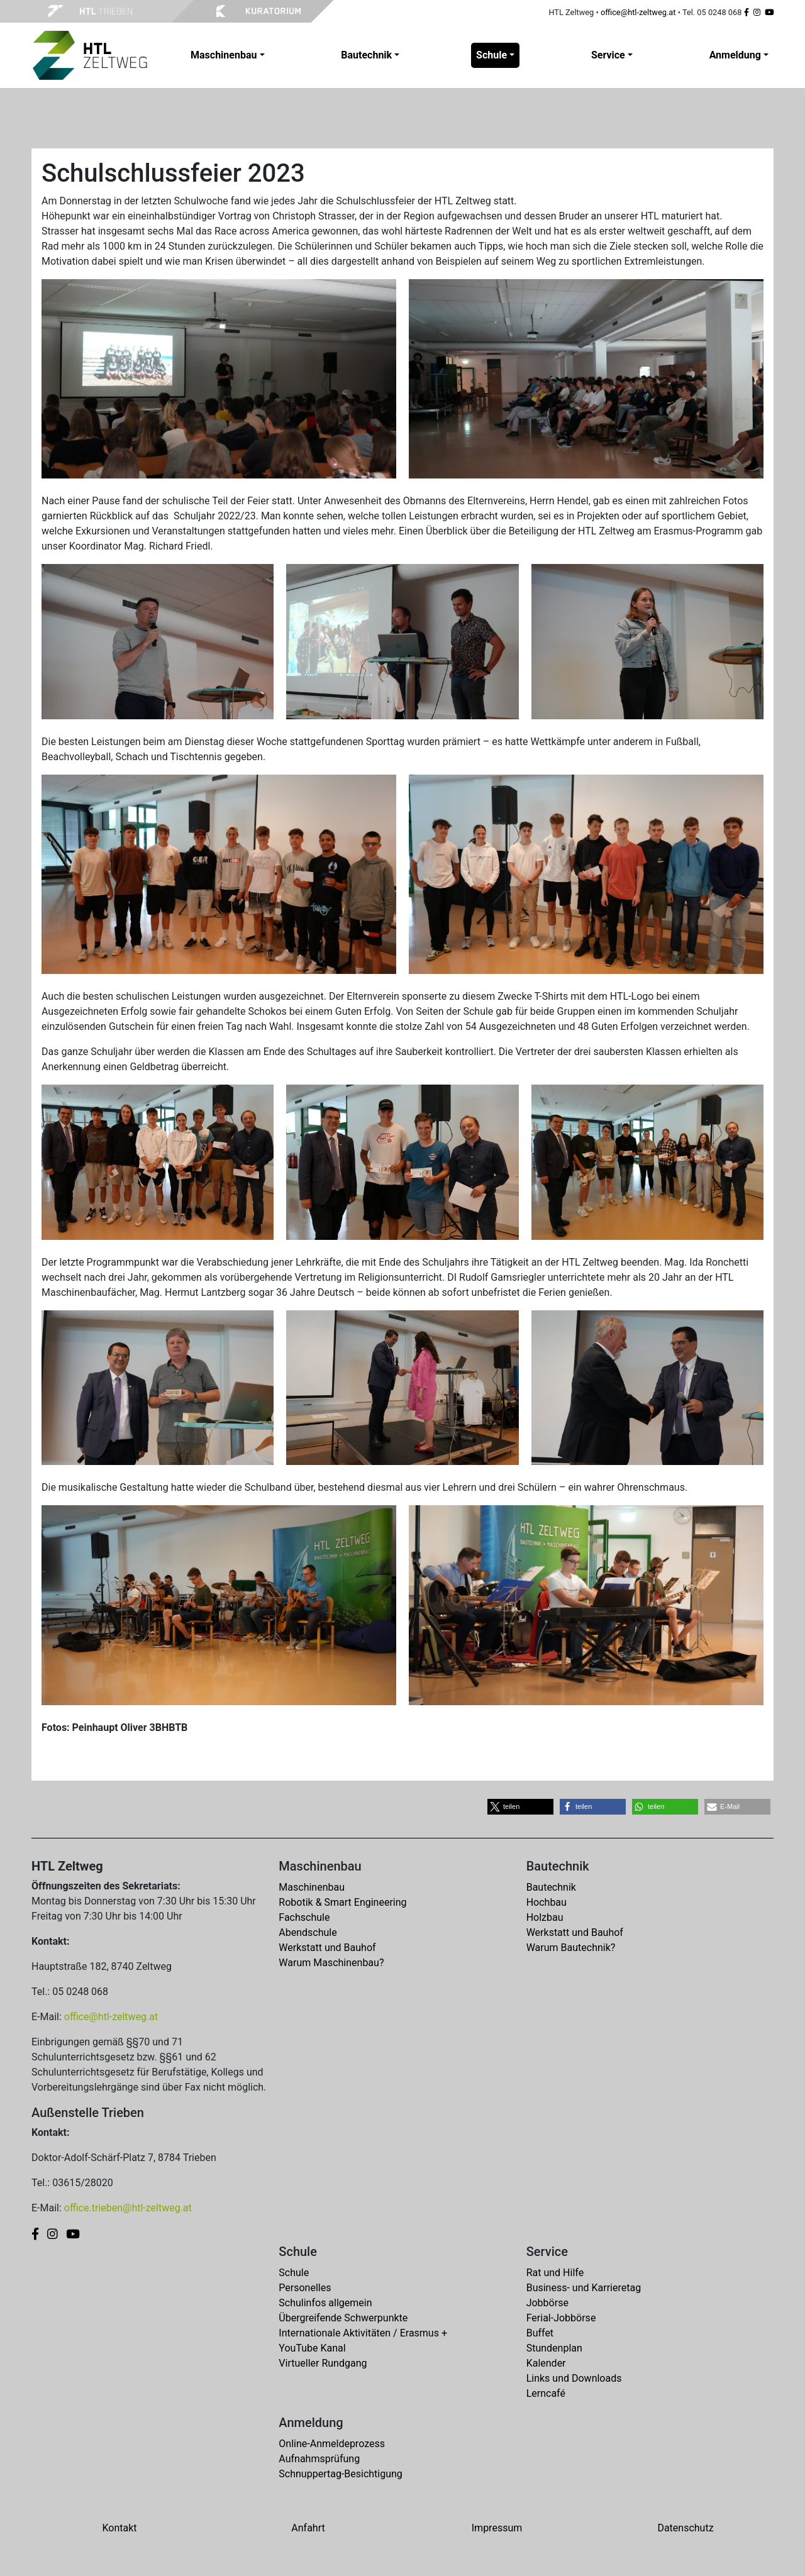  I want to click on [button], so click(520, 1807).